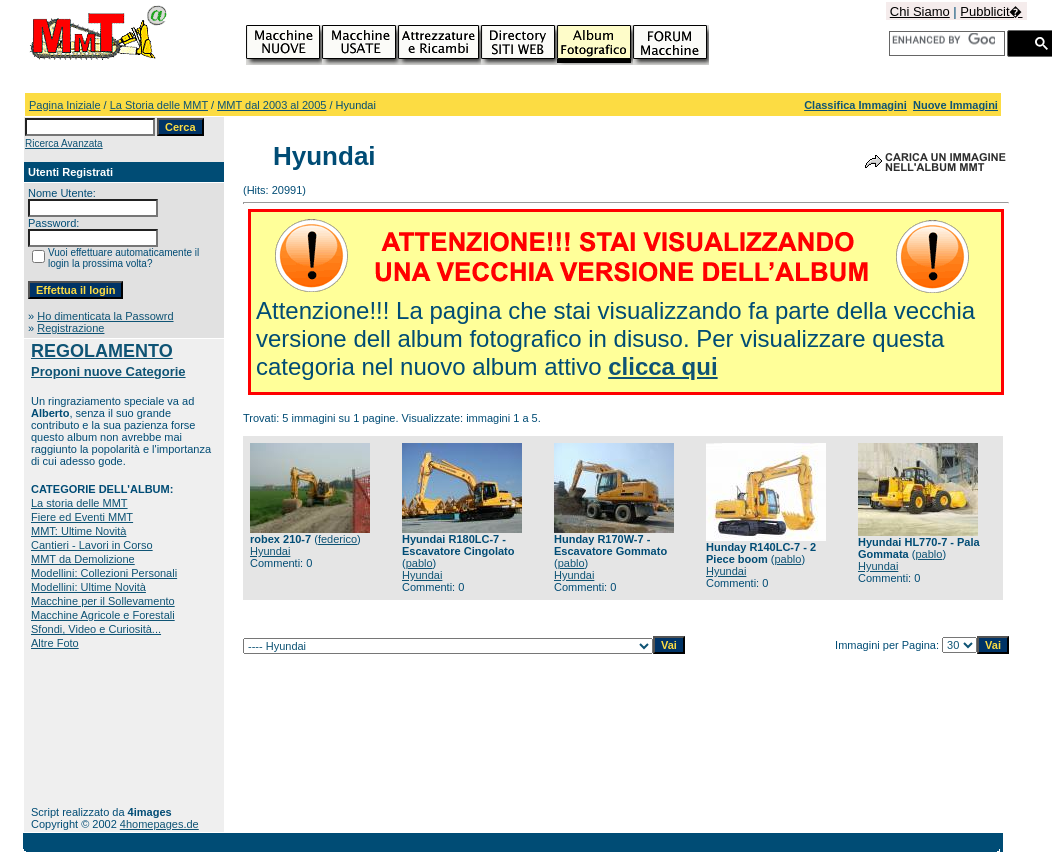 The height and width of the screenshot is (852, 1052). I want to click on Chi Siamo, so click(920, 11).